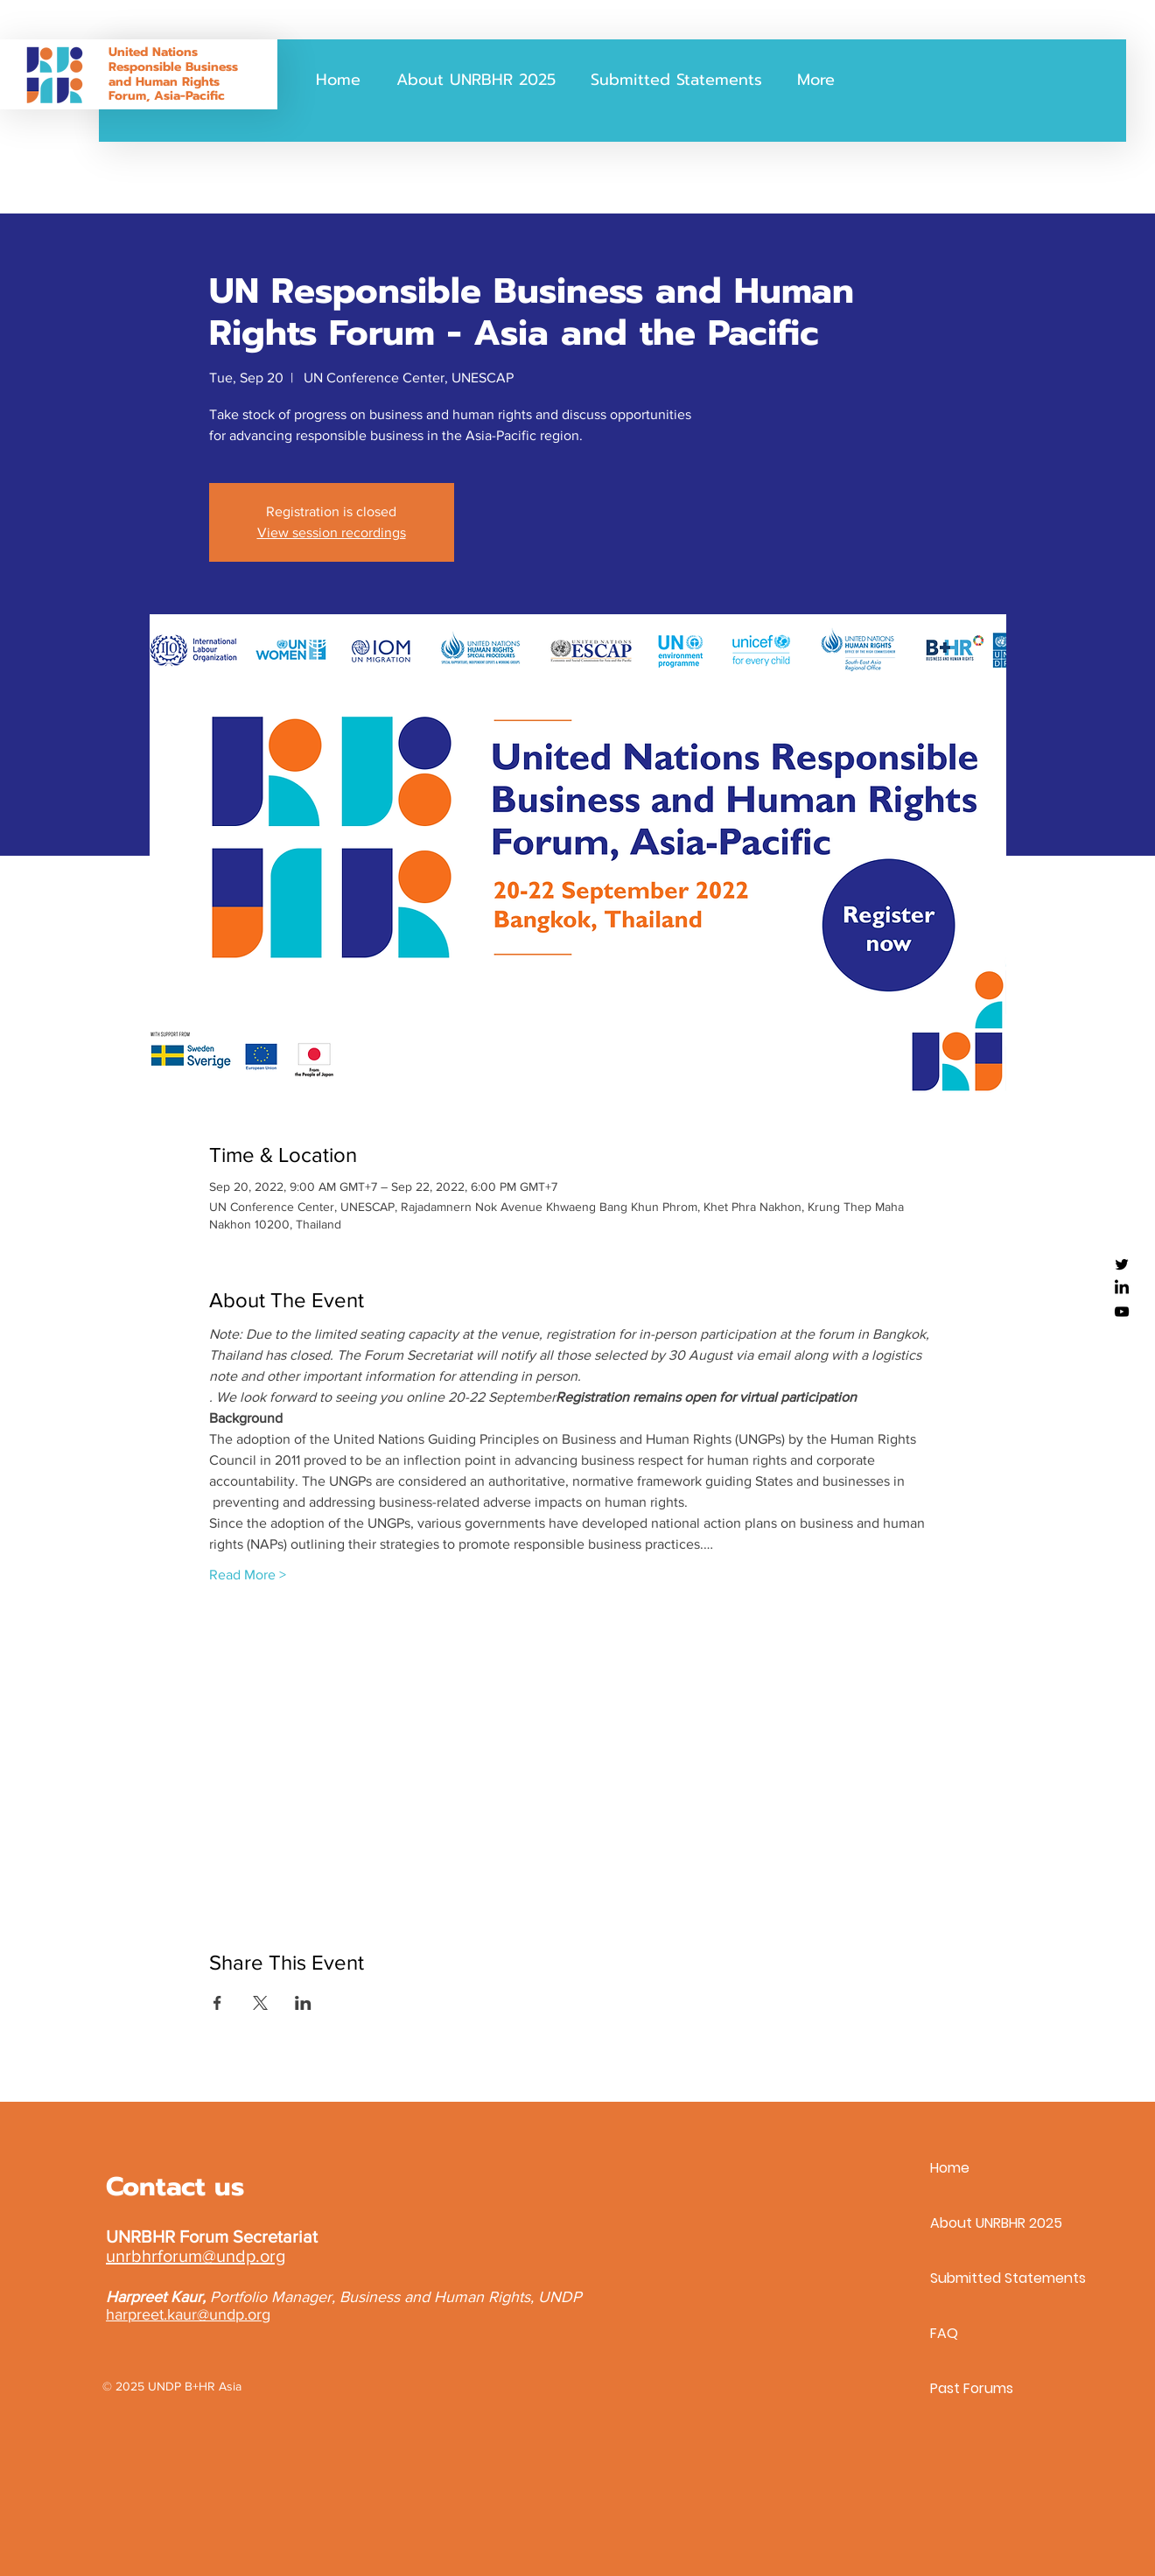  I want to click on [Share event on LinkedIn], so click(303, 2003).